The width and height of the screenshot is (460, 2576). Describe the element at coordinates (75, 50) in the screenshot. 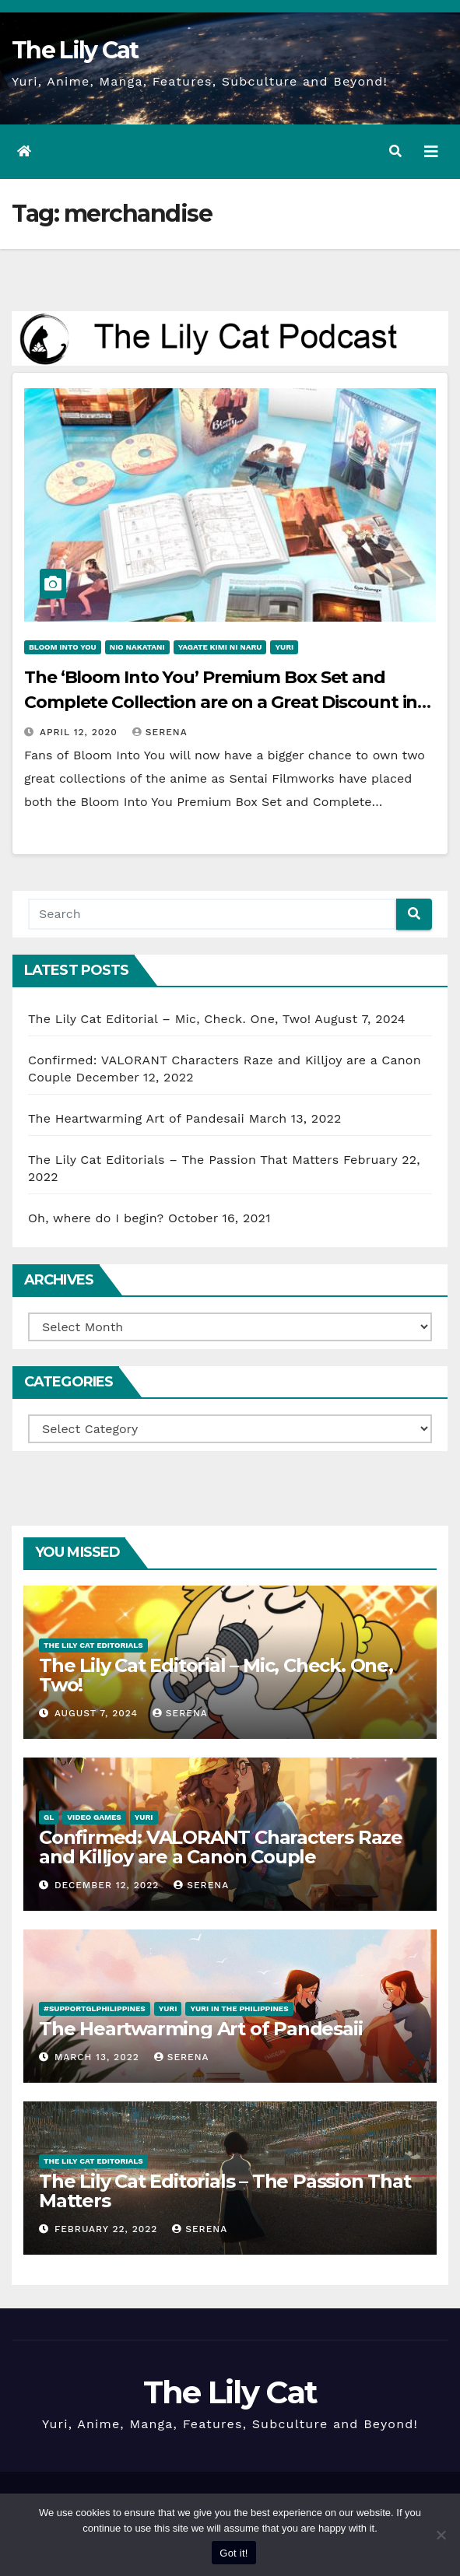

I see `The Lily Cat` at that location.